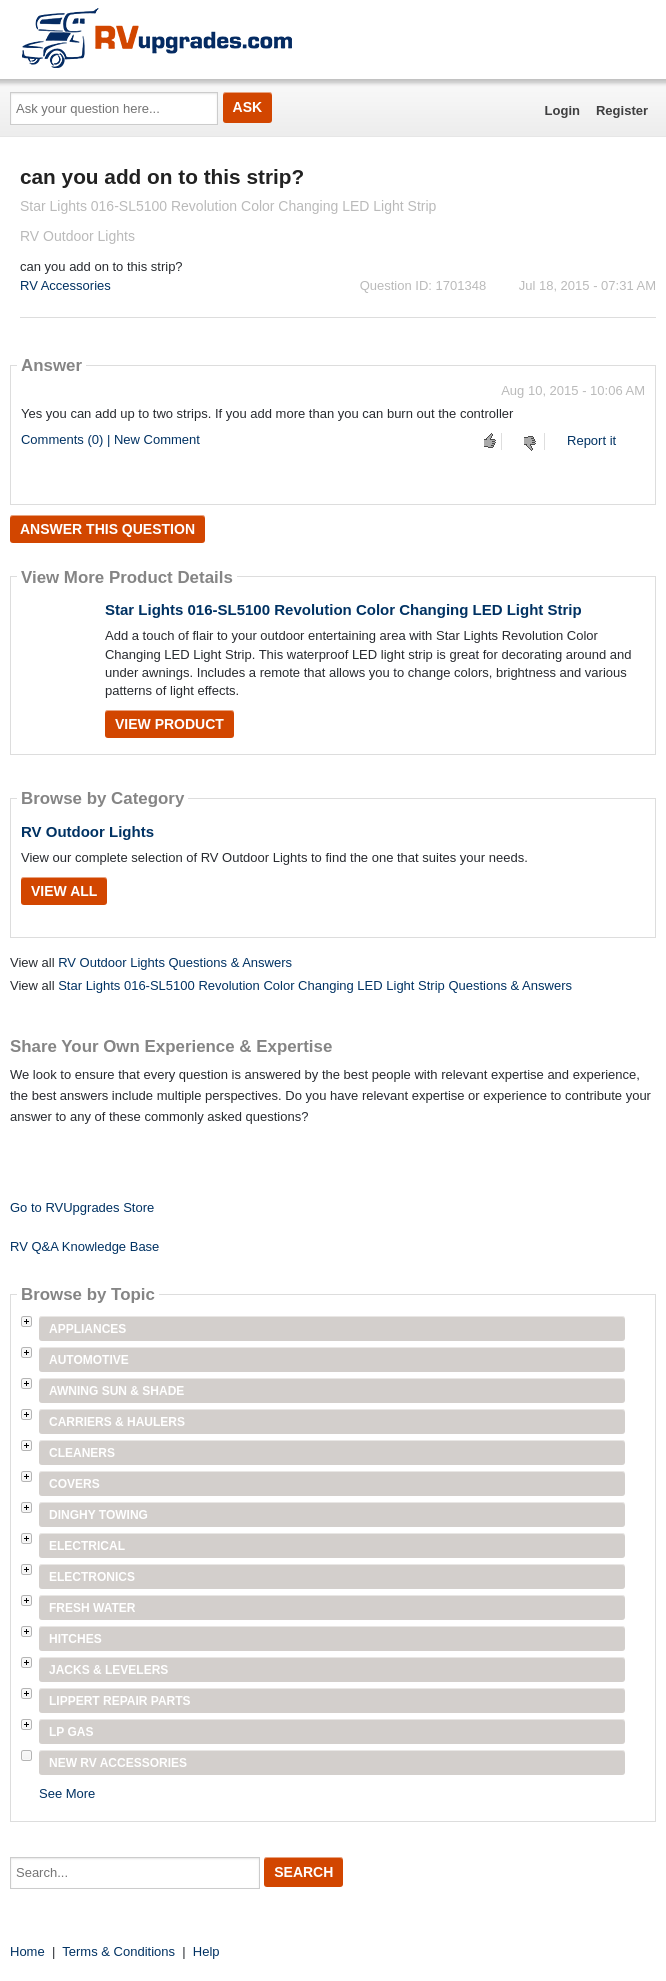 The width and height of the screenshot is (666, 1981). What do you see at coordinates (110, 439) in the screenshot?
I see `Comments (0) | New Comment` at bounding box center [110, 439].